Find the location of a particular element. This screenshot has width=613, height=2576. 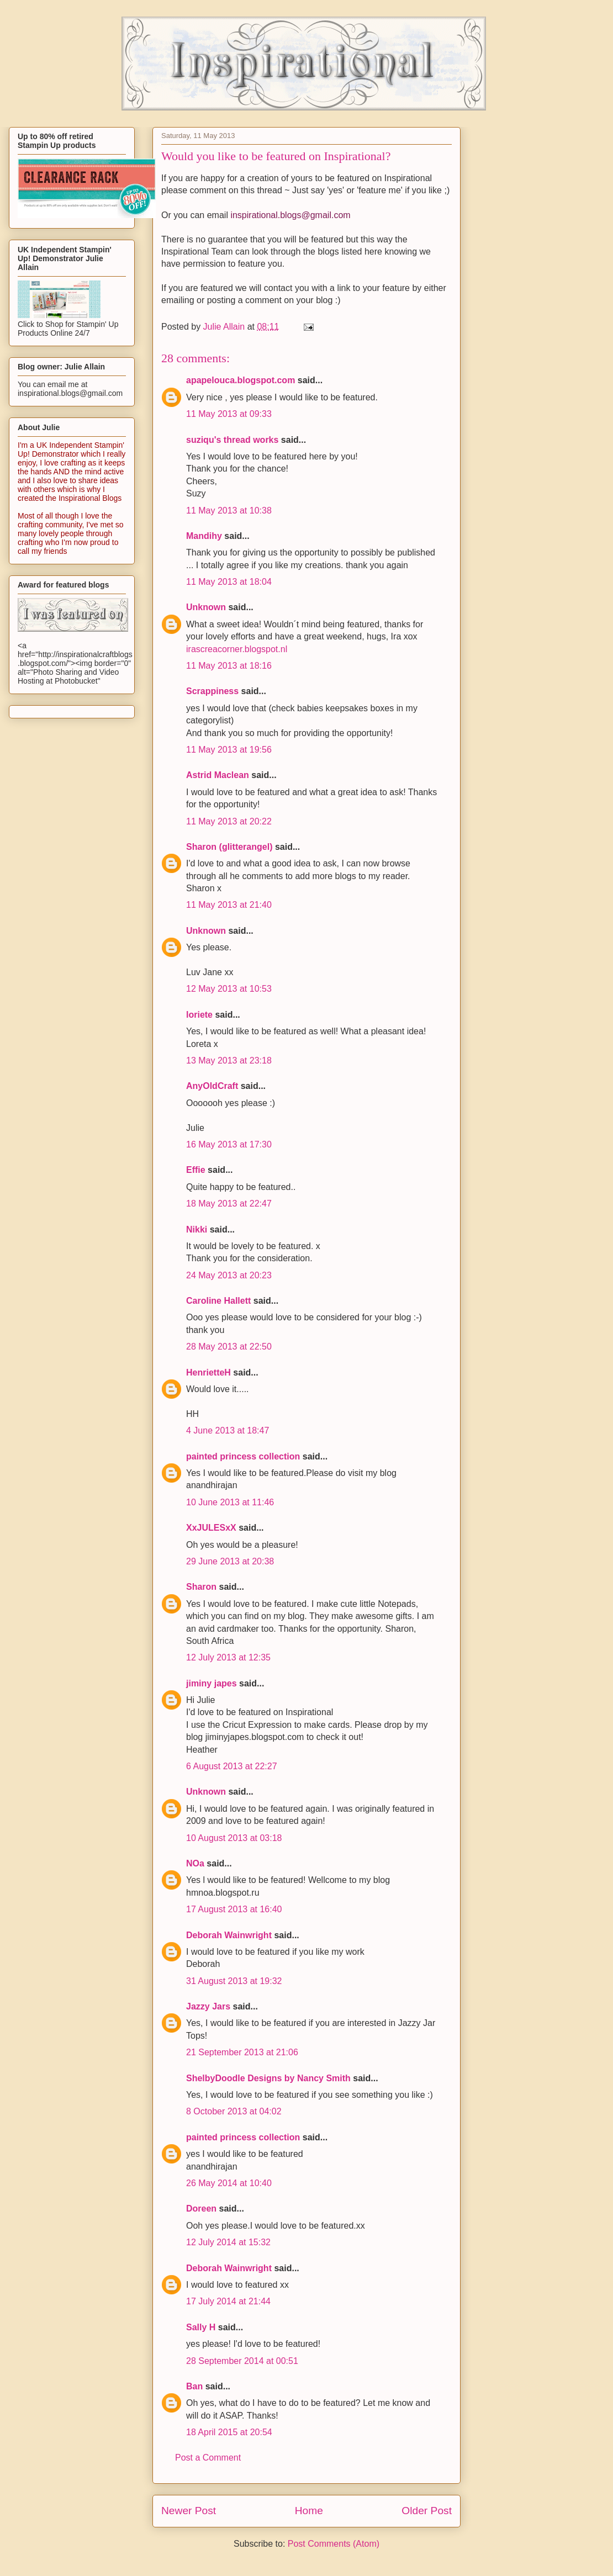

loriete is located at coordinates (199, 1014).